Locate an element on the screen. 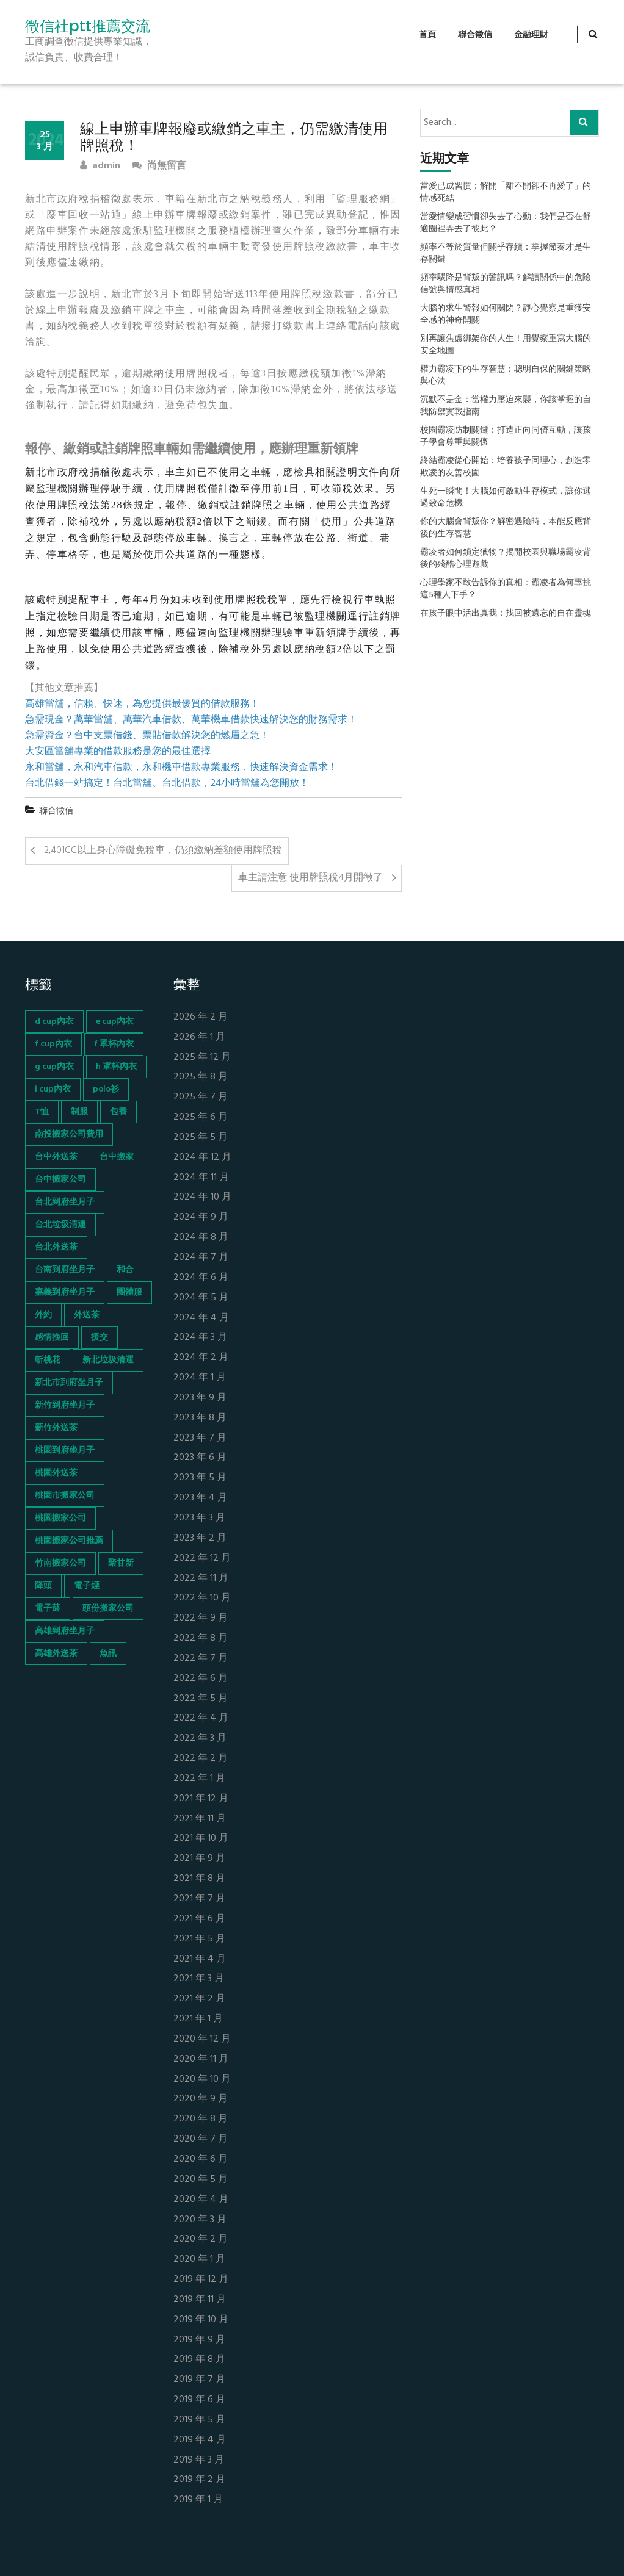  2020 年 11 月 is located at coordinates (200, 2060).